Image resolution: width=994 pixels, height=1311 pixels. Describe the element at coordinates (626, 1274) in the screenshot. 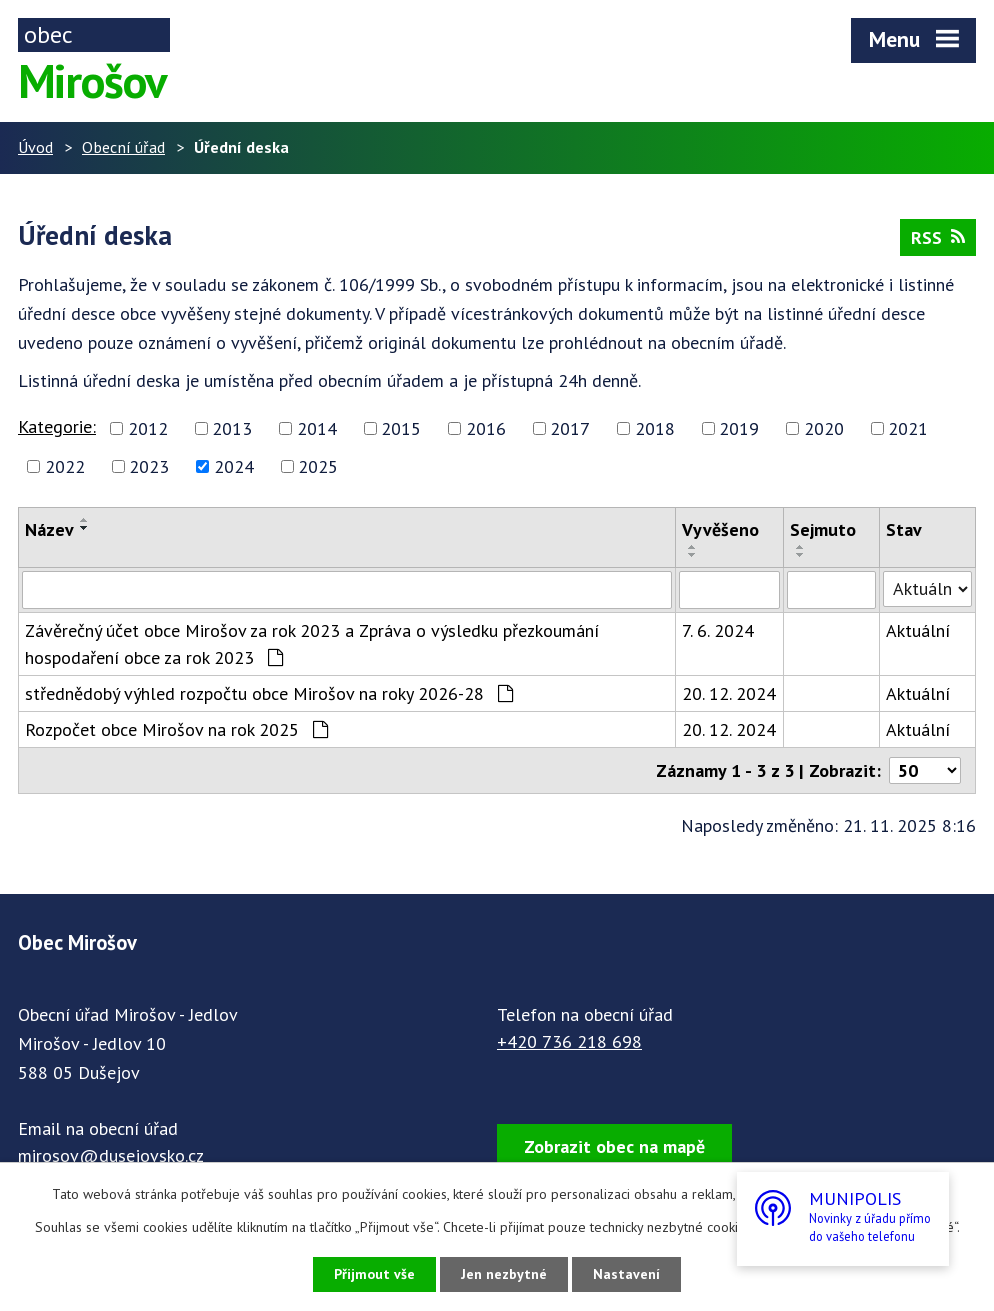

I see `Nastavení` at that location.